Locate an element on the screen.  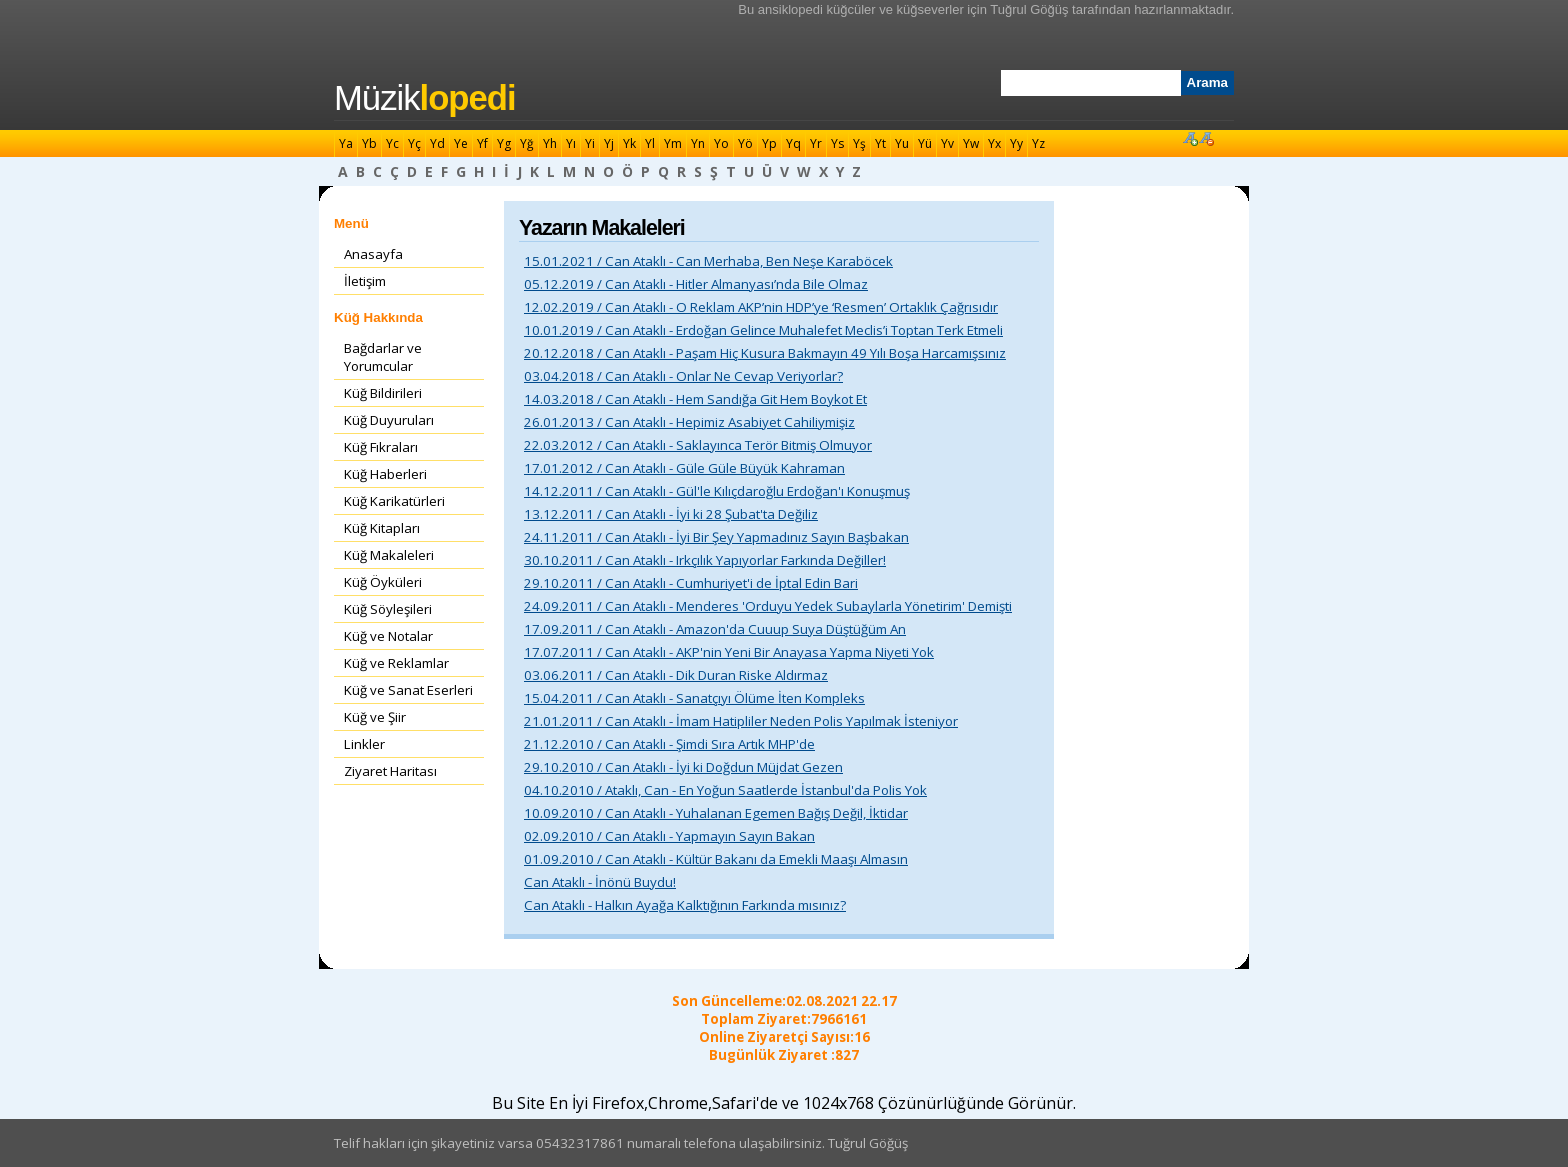
Küğ ve Reklamlar is located at coordinates (396, 663).